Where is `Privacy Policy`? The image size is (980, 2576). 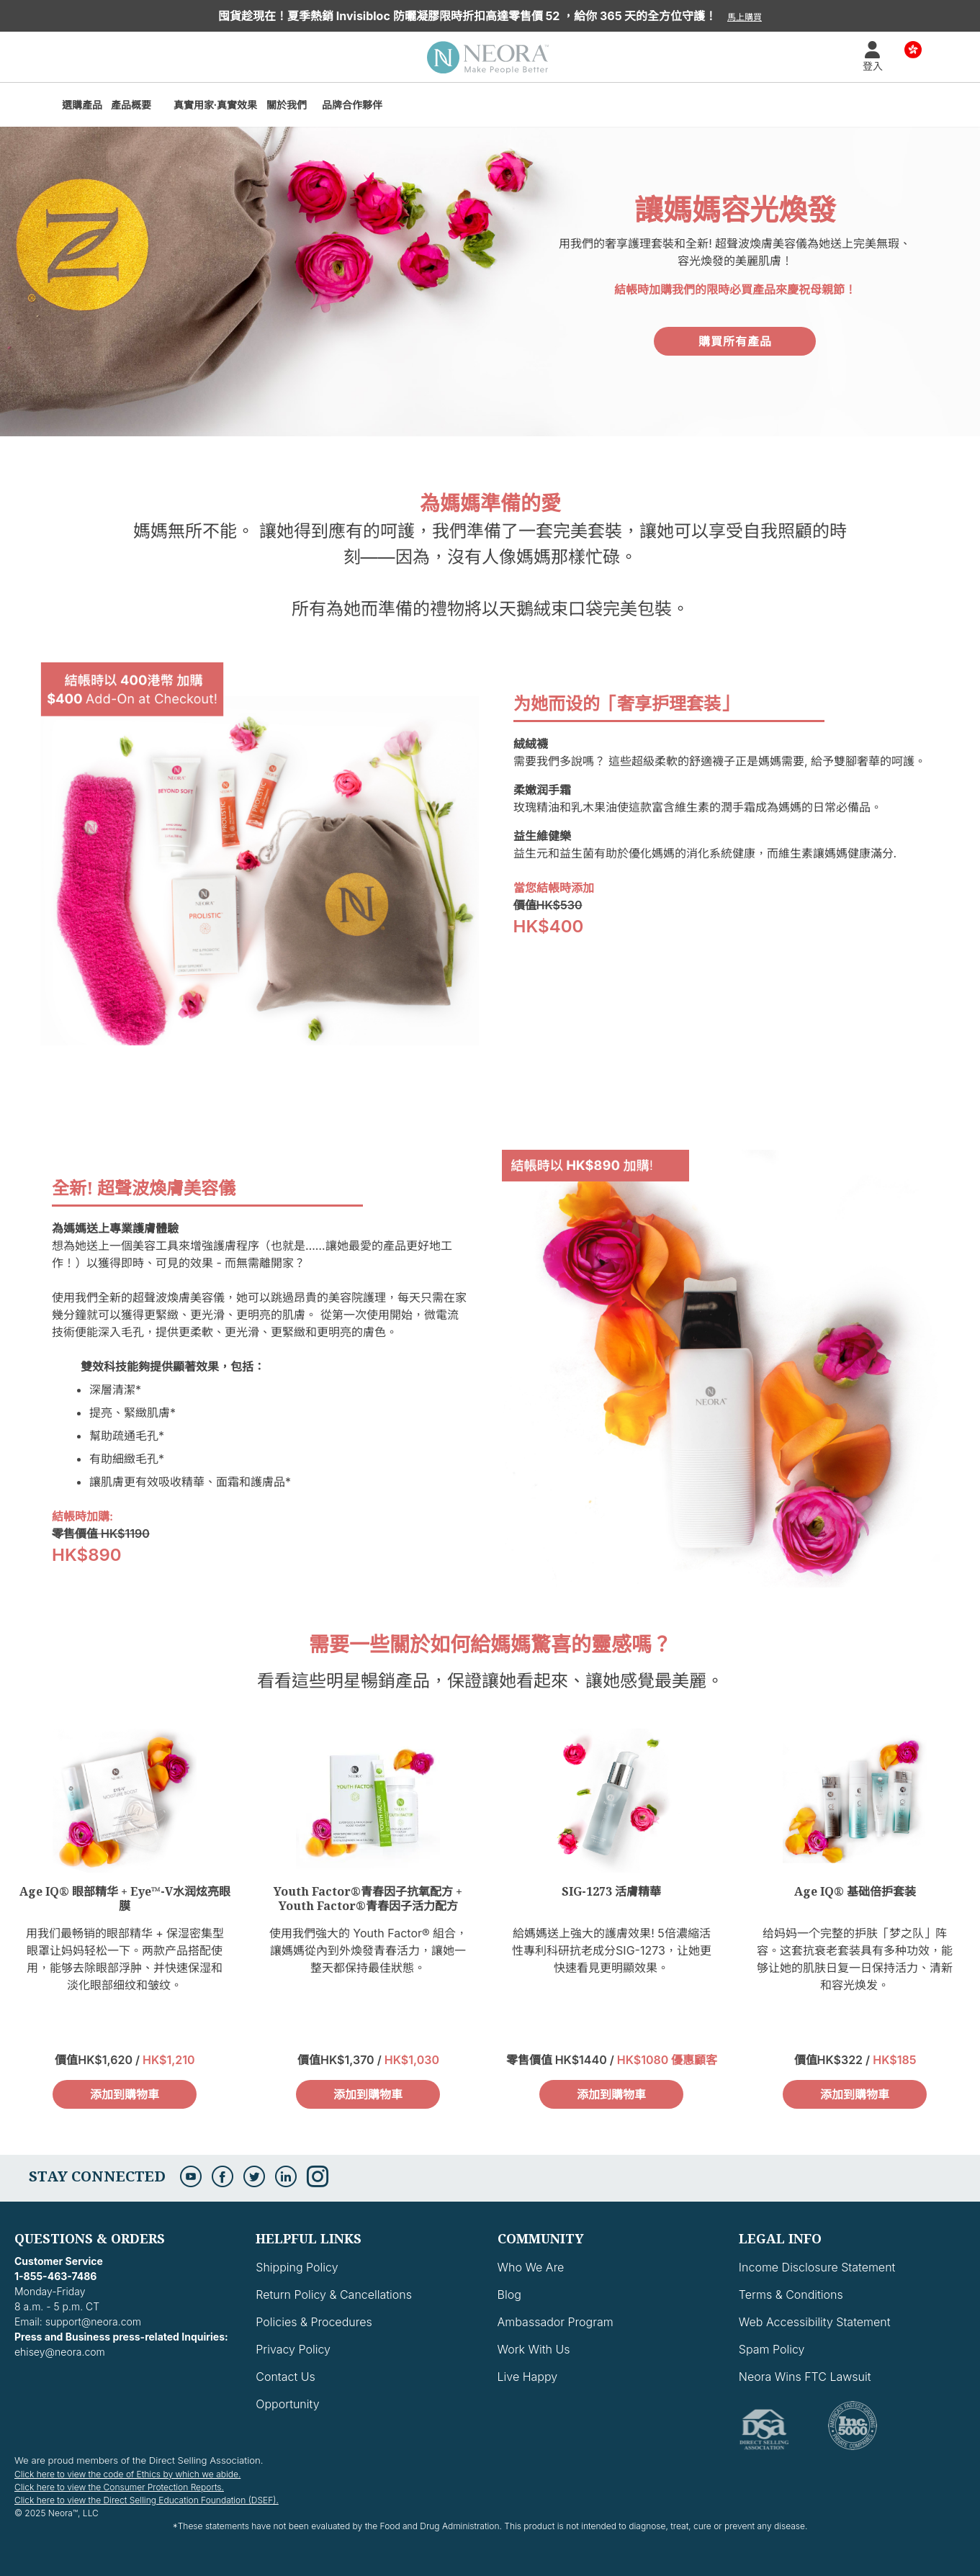
Privacy Policy is located at coordinates (293, 2349).